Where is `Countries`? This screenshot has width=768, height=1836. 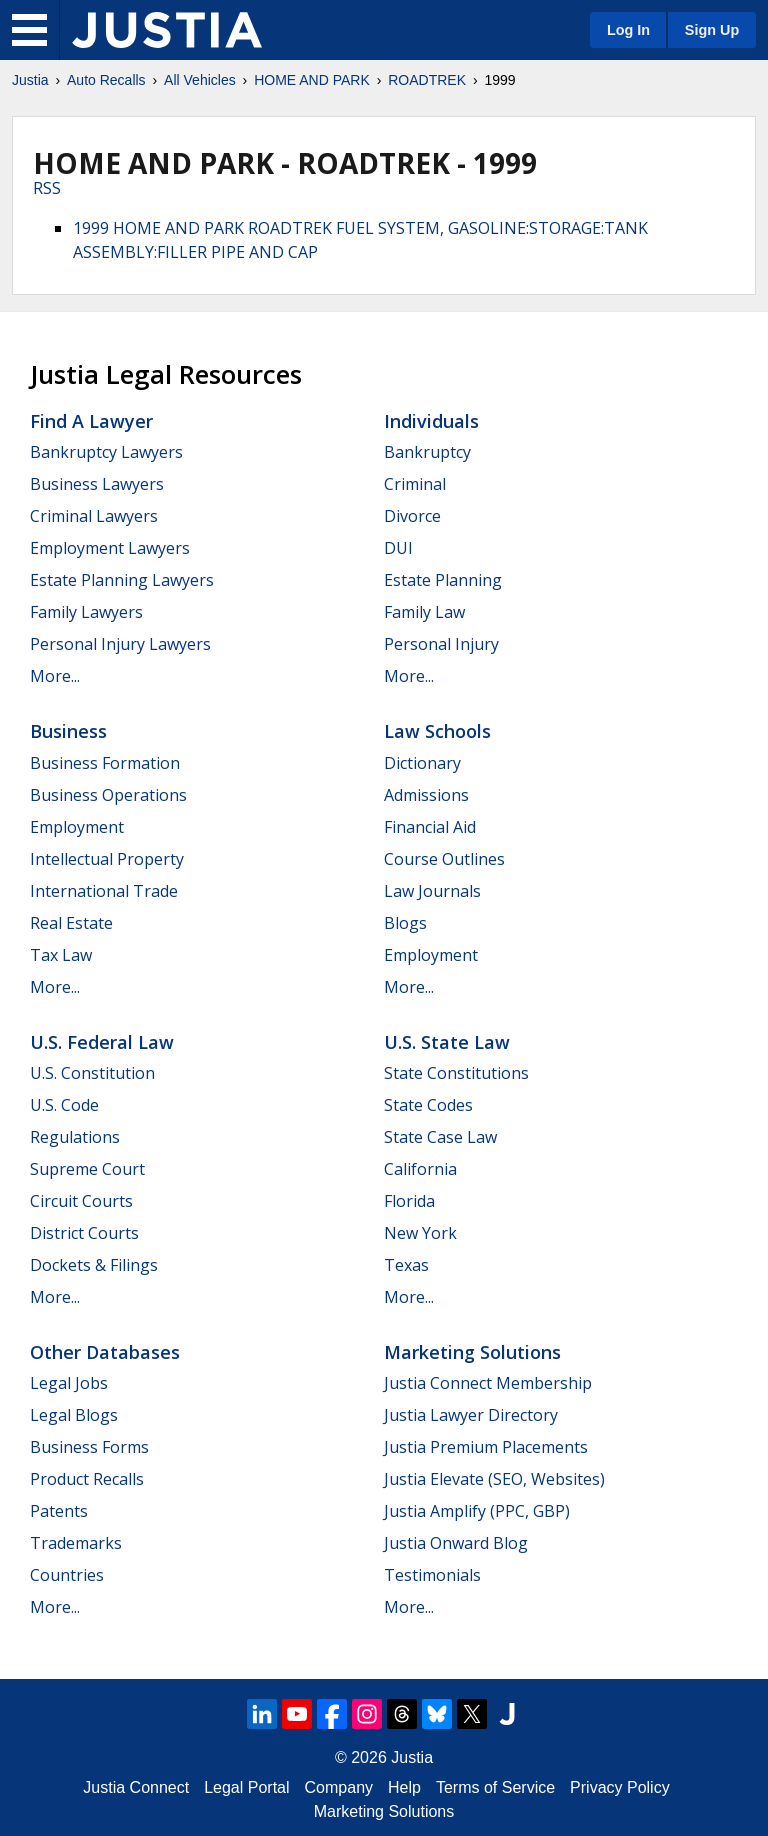
Countries is located at coordinates (67, 1575).